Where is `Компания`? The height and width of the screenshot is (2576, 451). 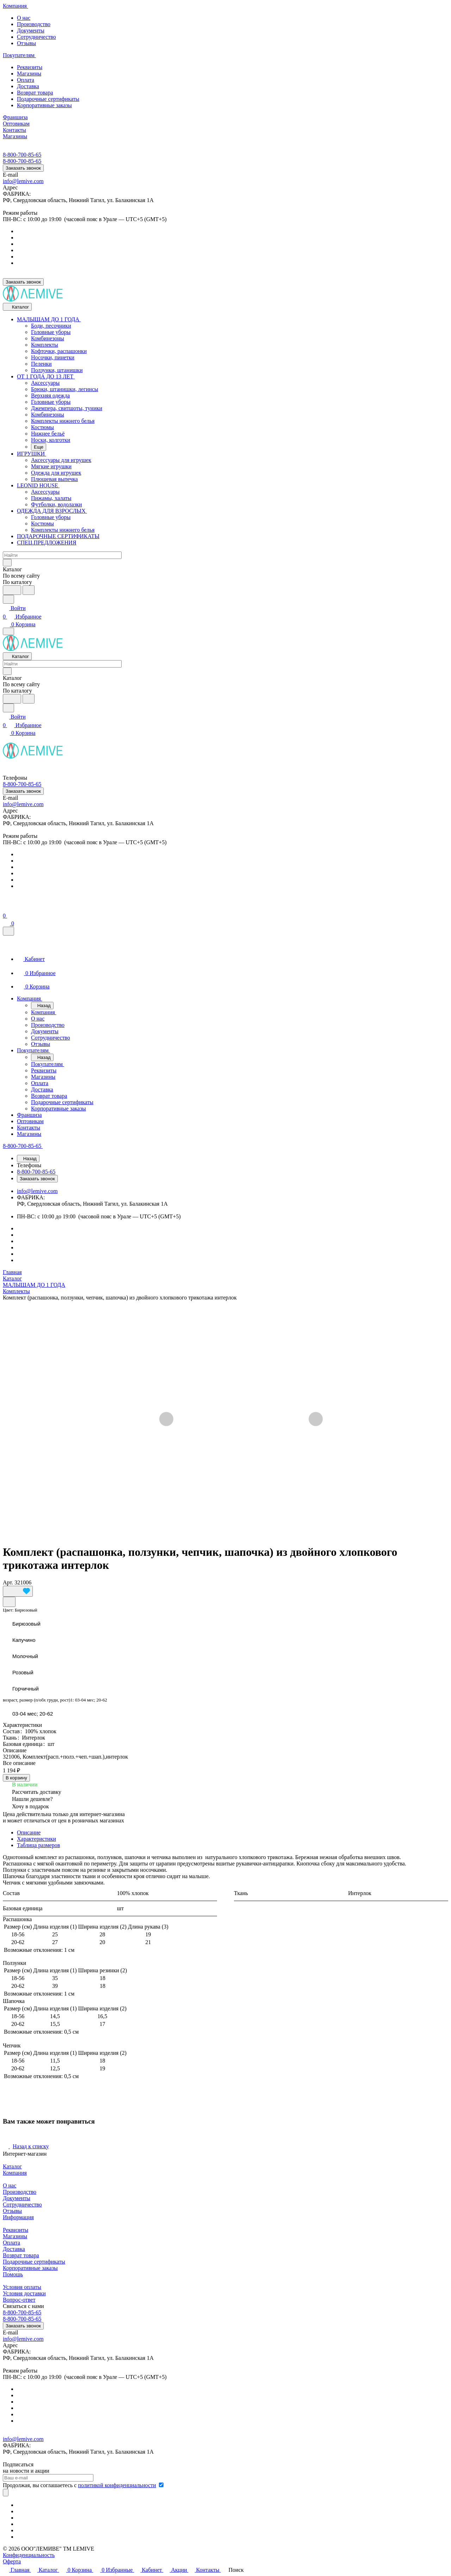
Компания is located at coordinates (15, 2173).